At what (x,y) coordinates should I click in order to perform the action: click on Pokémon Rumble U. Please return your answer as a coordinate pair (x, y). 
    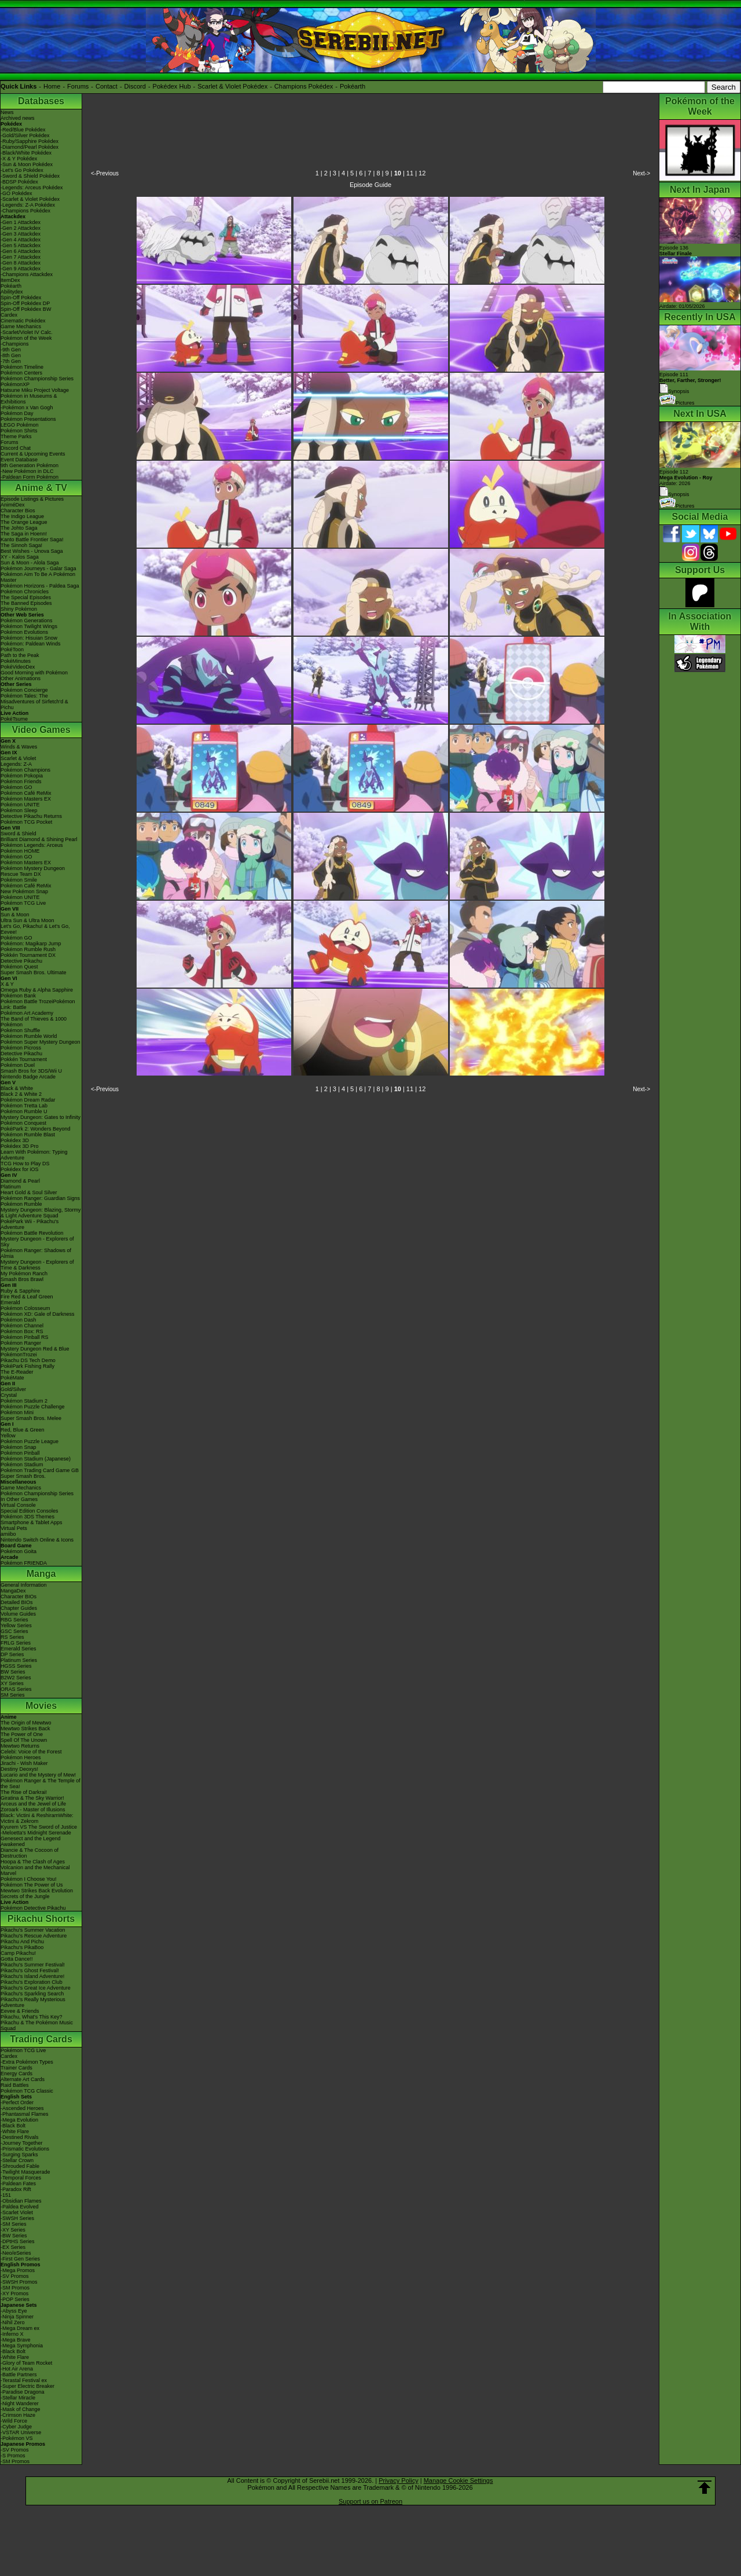
    Looking at the image, I should click on (24, 1111).